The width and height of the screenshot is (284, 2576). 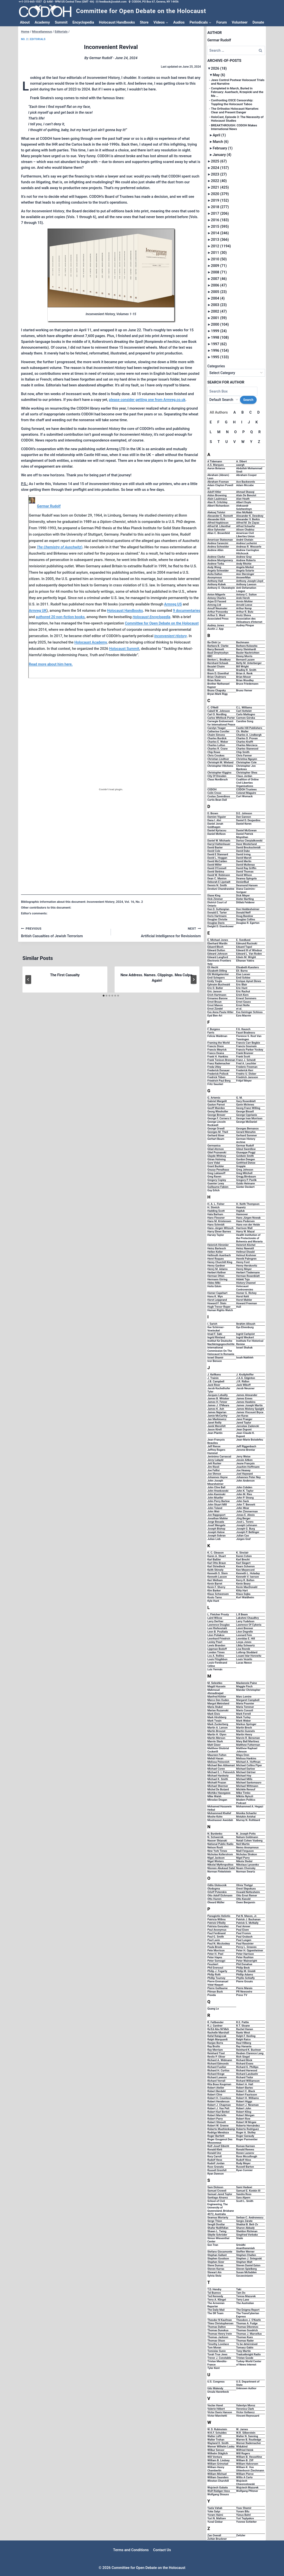 What do you see at coordinates (219, 174) in the screenshot?
I see `2023` at bounding box center [219, 174].